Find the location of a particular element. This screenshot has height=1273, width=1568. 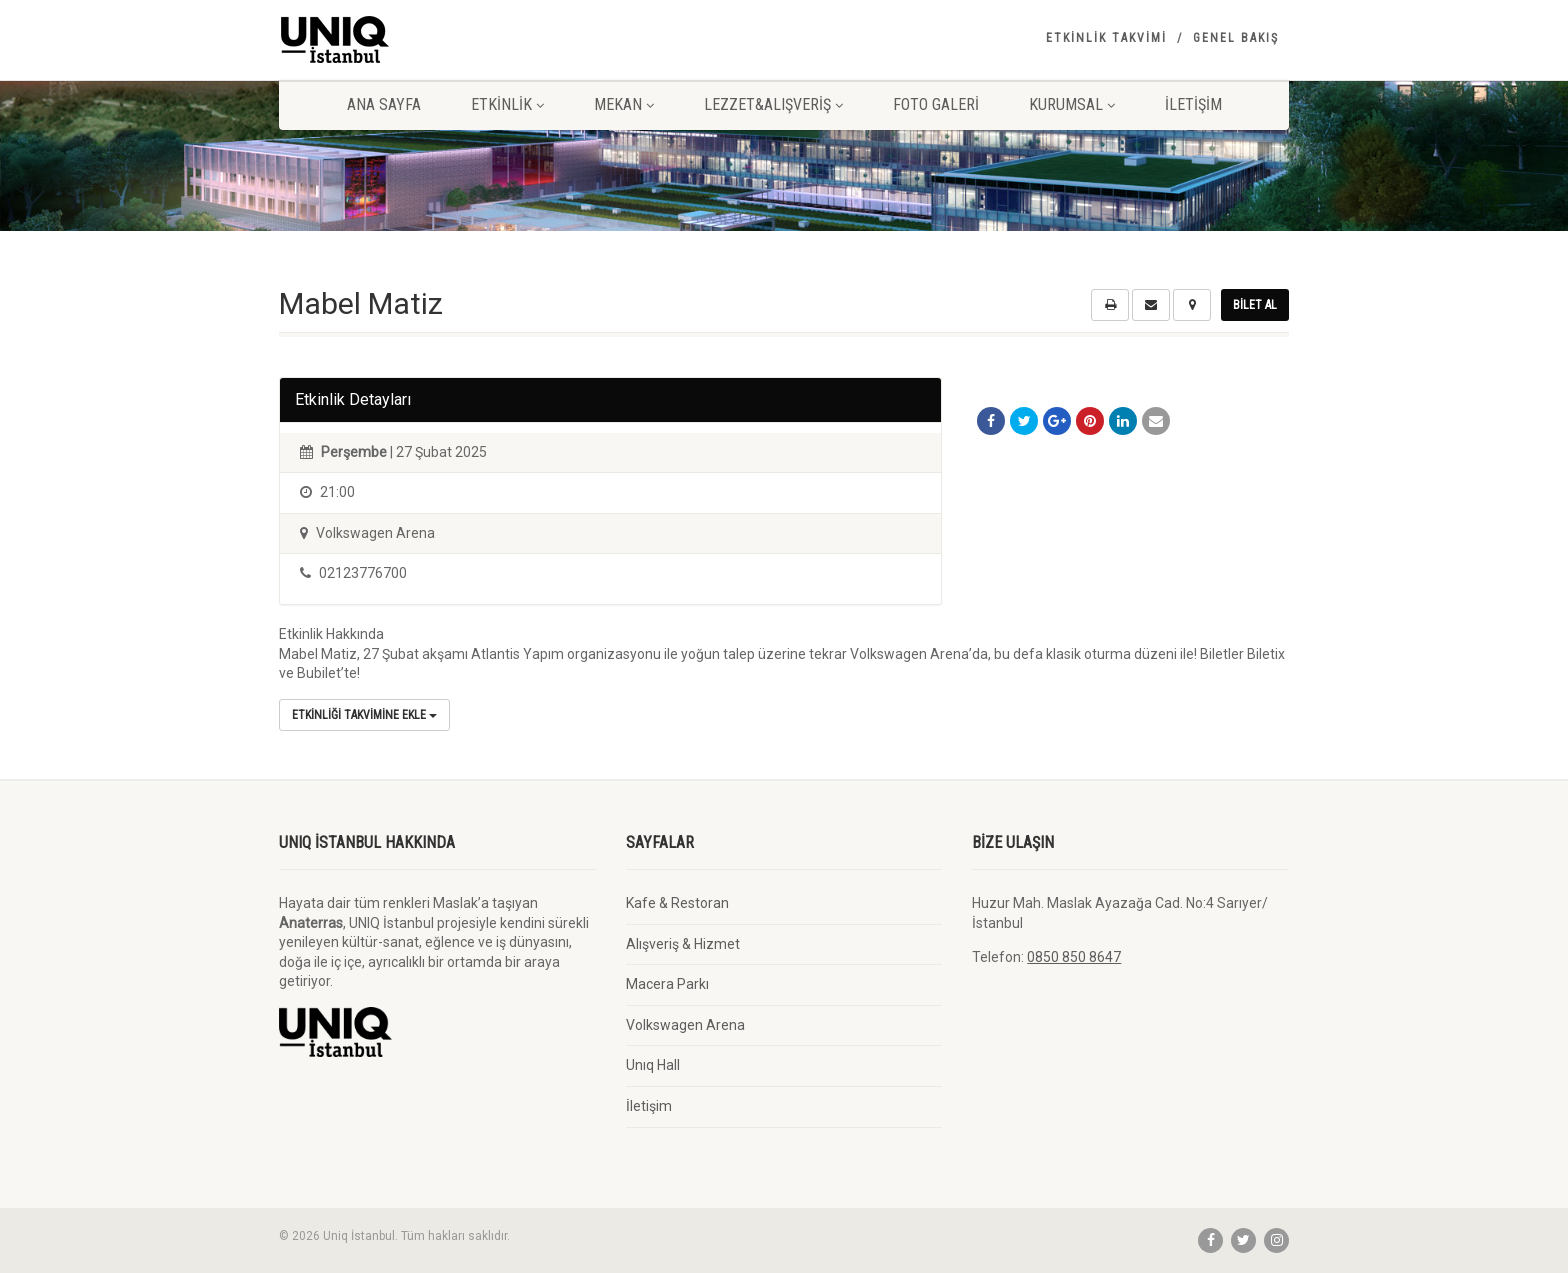

Mekan is located at coordinates (624, 104).